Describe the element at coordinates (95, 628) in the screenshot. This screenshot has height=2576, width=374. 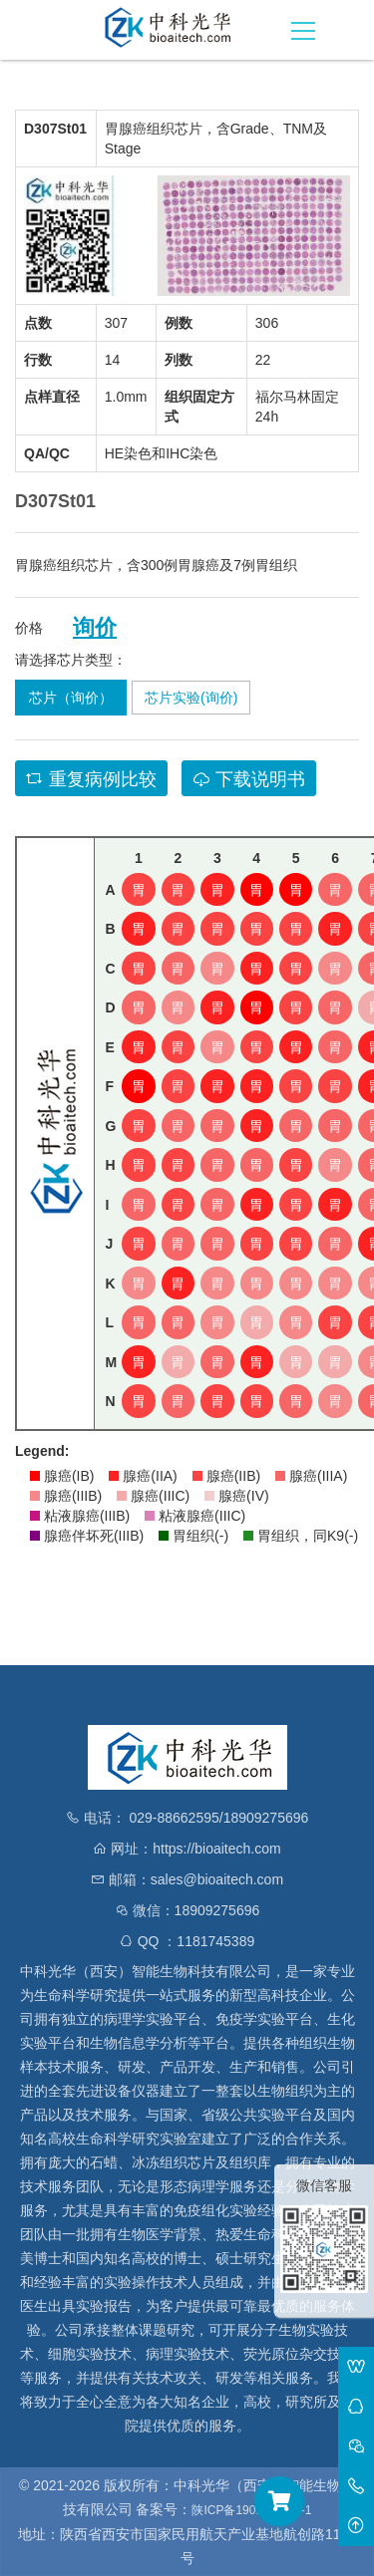
I see `询价` at that location.